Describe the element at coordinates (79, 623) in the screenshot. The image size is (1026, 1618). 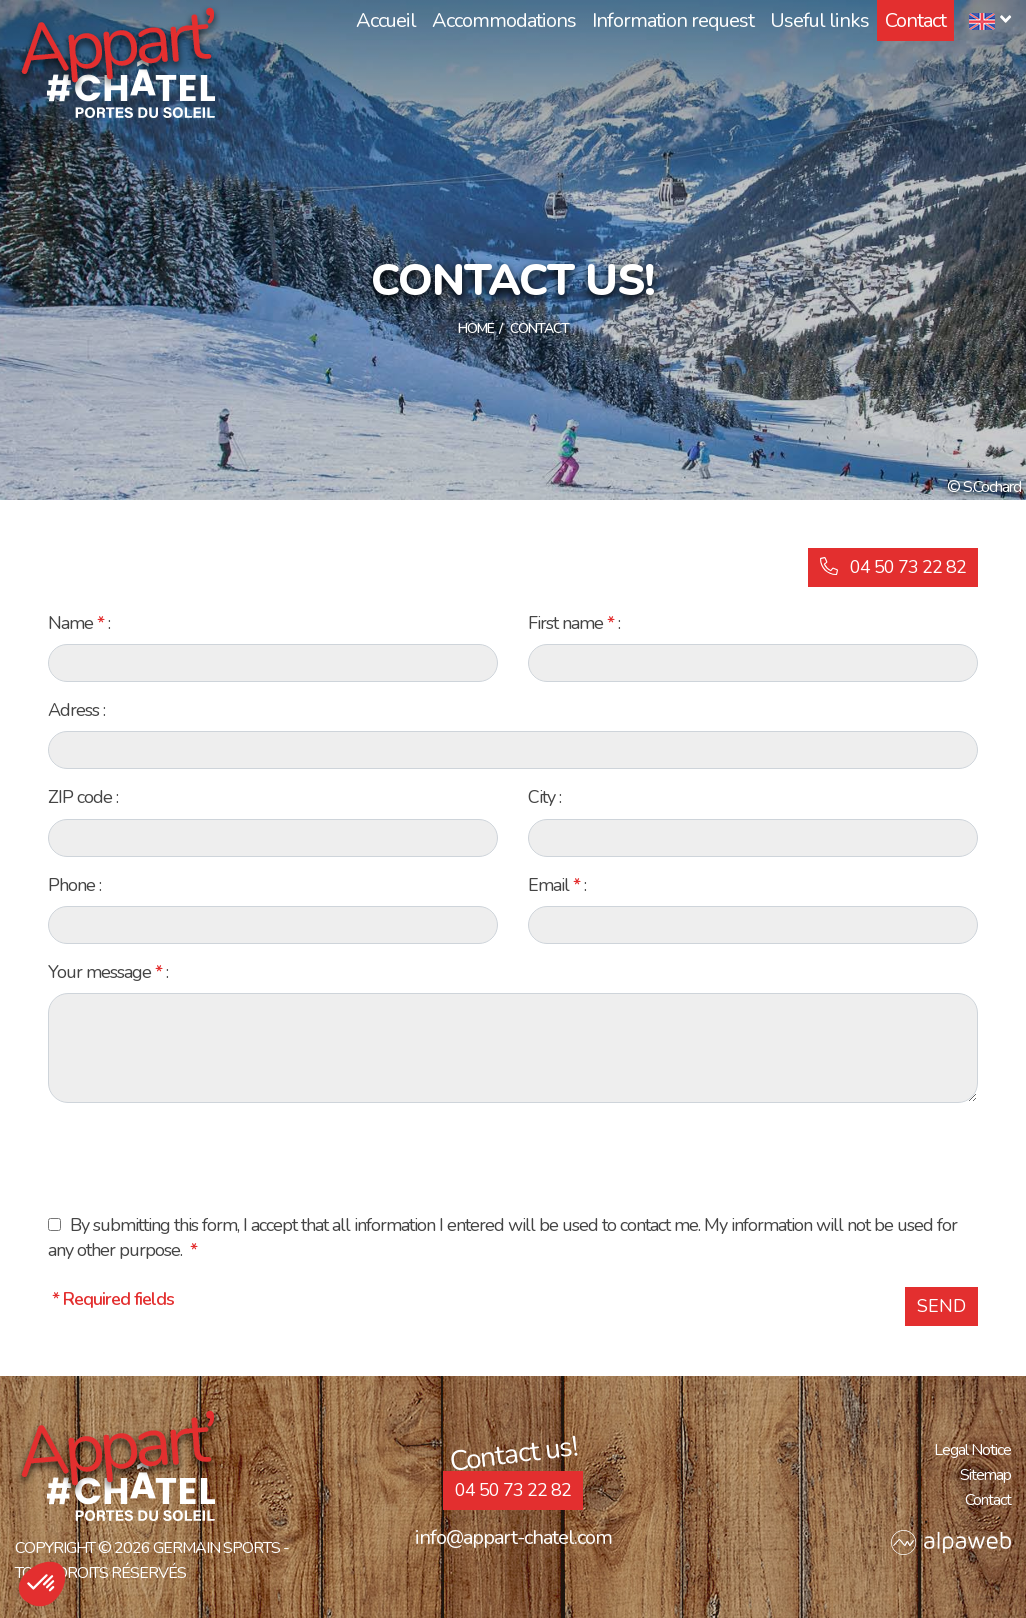
I see `Name :` at that location.